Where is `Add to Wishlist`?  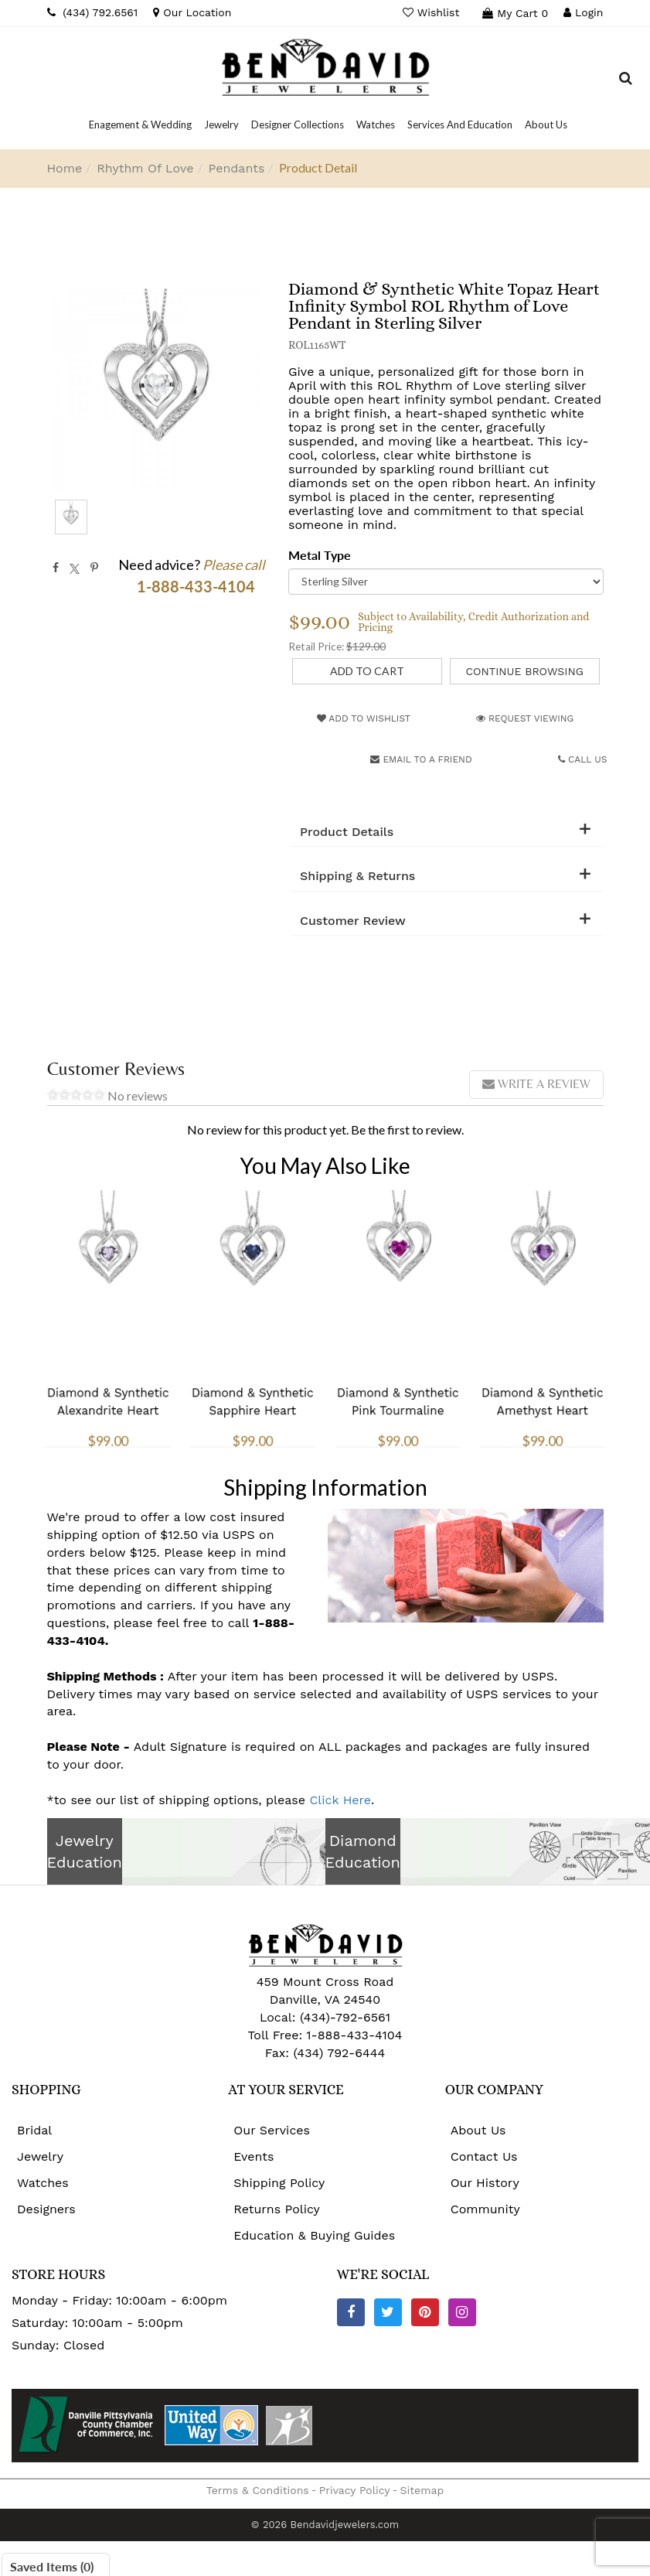
Add to Wishlist is located at coordinates (363, 718).